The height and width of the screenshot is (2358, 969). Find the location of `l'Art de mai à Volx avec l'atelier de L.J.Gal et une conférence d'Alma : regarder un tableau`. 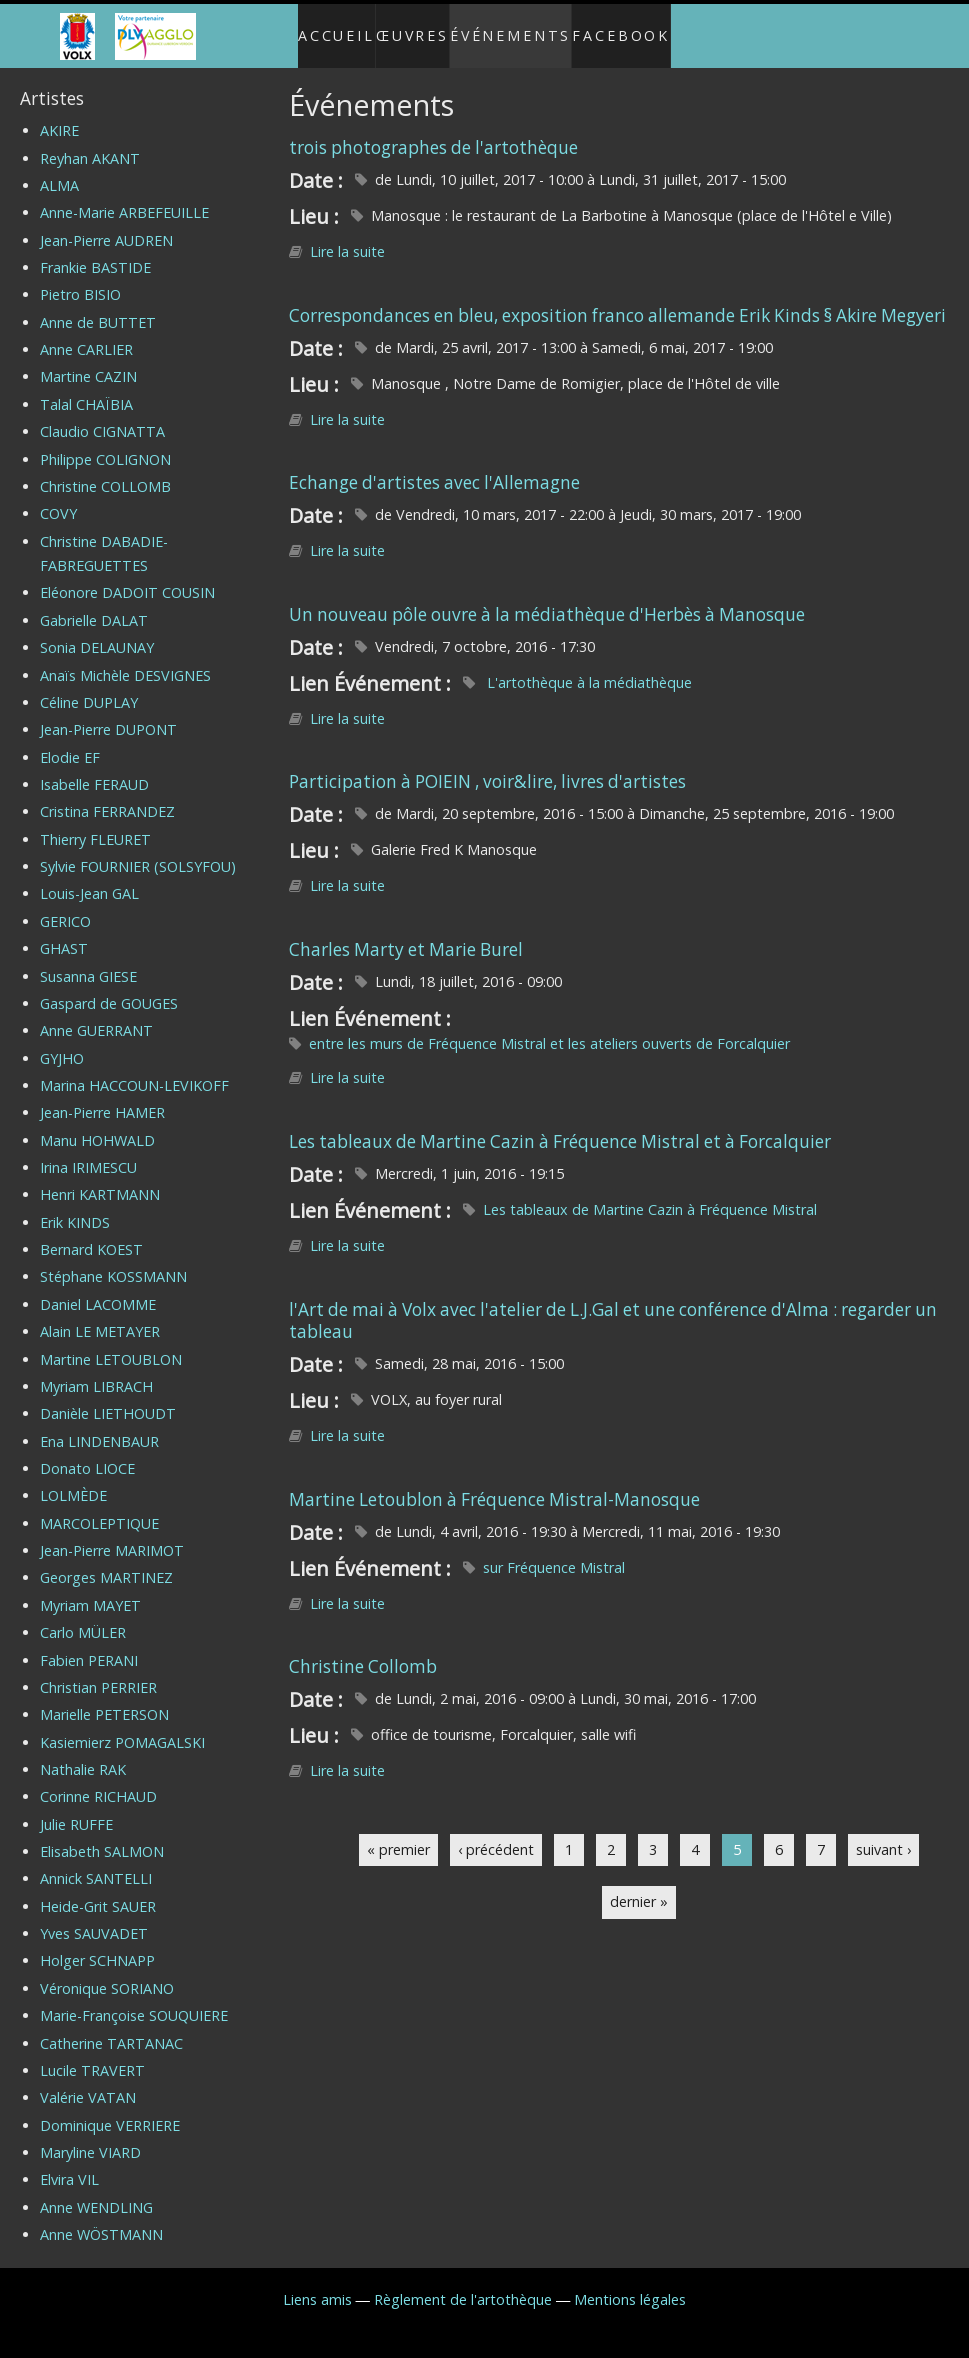

l'Art de mai à Volx avec l'atelier de L.J.Gal et une conférence d'Alma : regarder un tableau is located at coordinates (613, 1303).